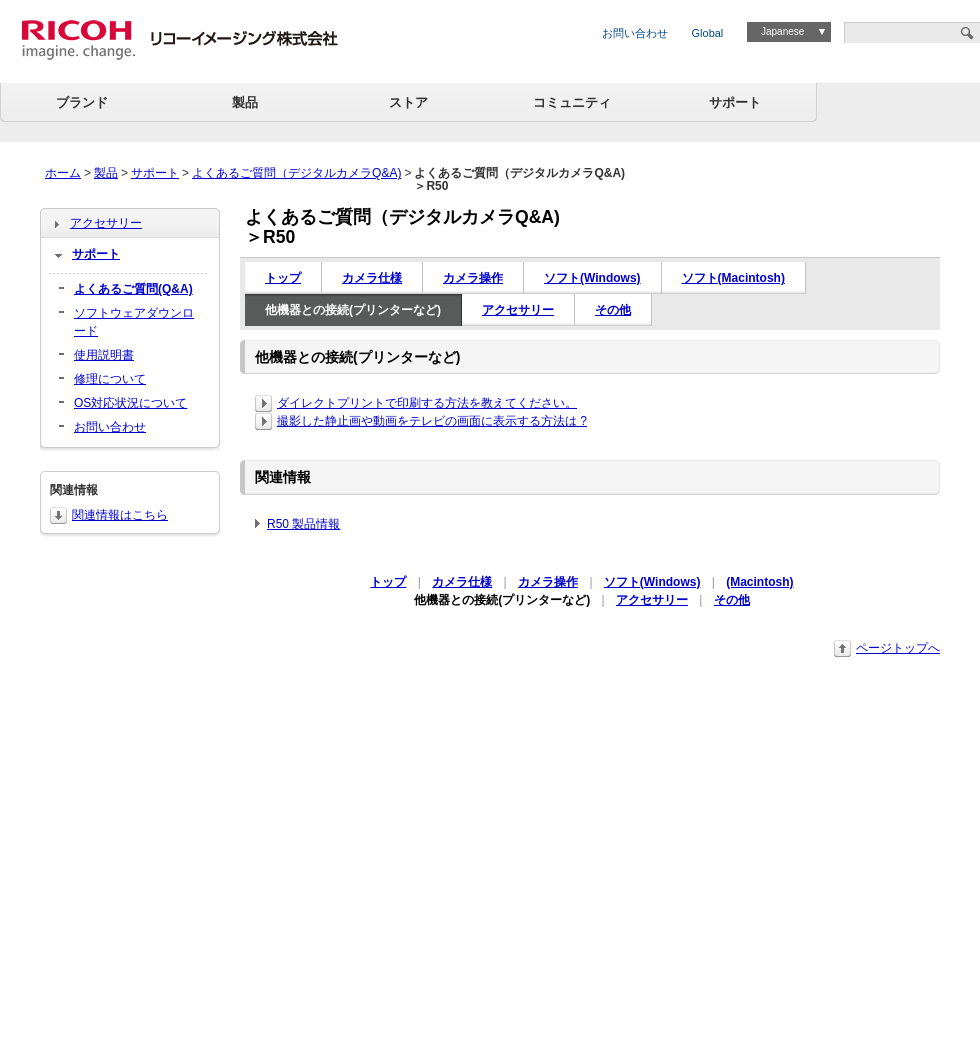 The height and width of the screenshot is (1053, 980). I want to click on お問い合わせ, so click(635, 33).